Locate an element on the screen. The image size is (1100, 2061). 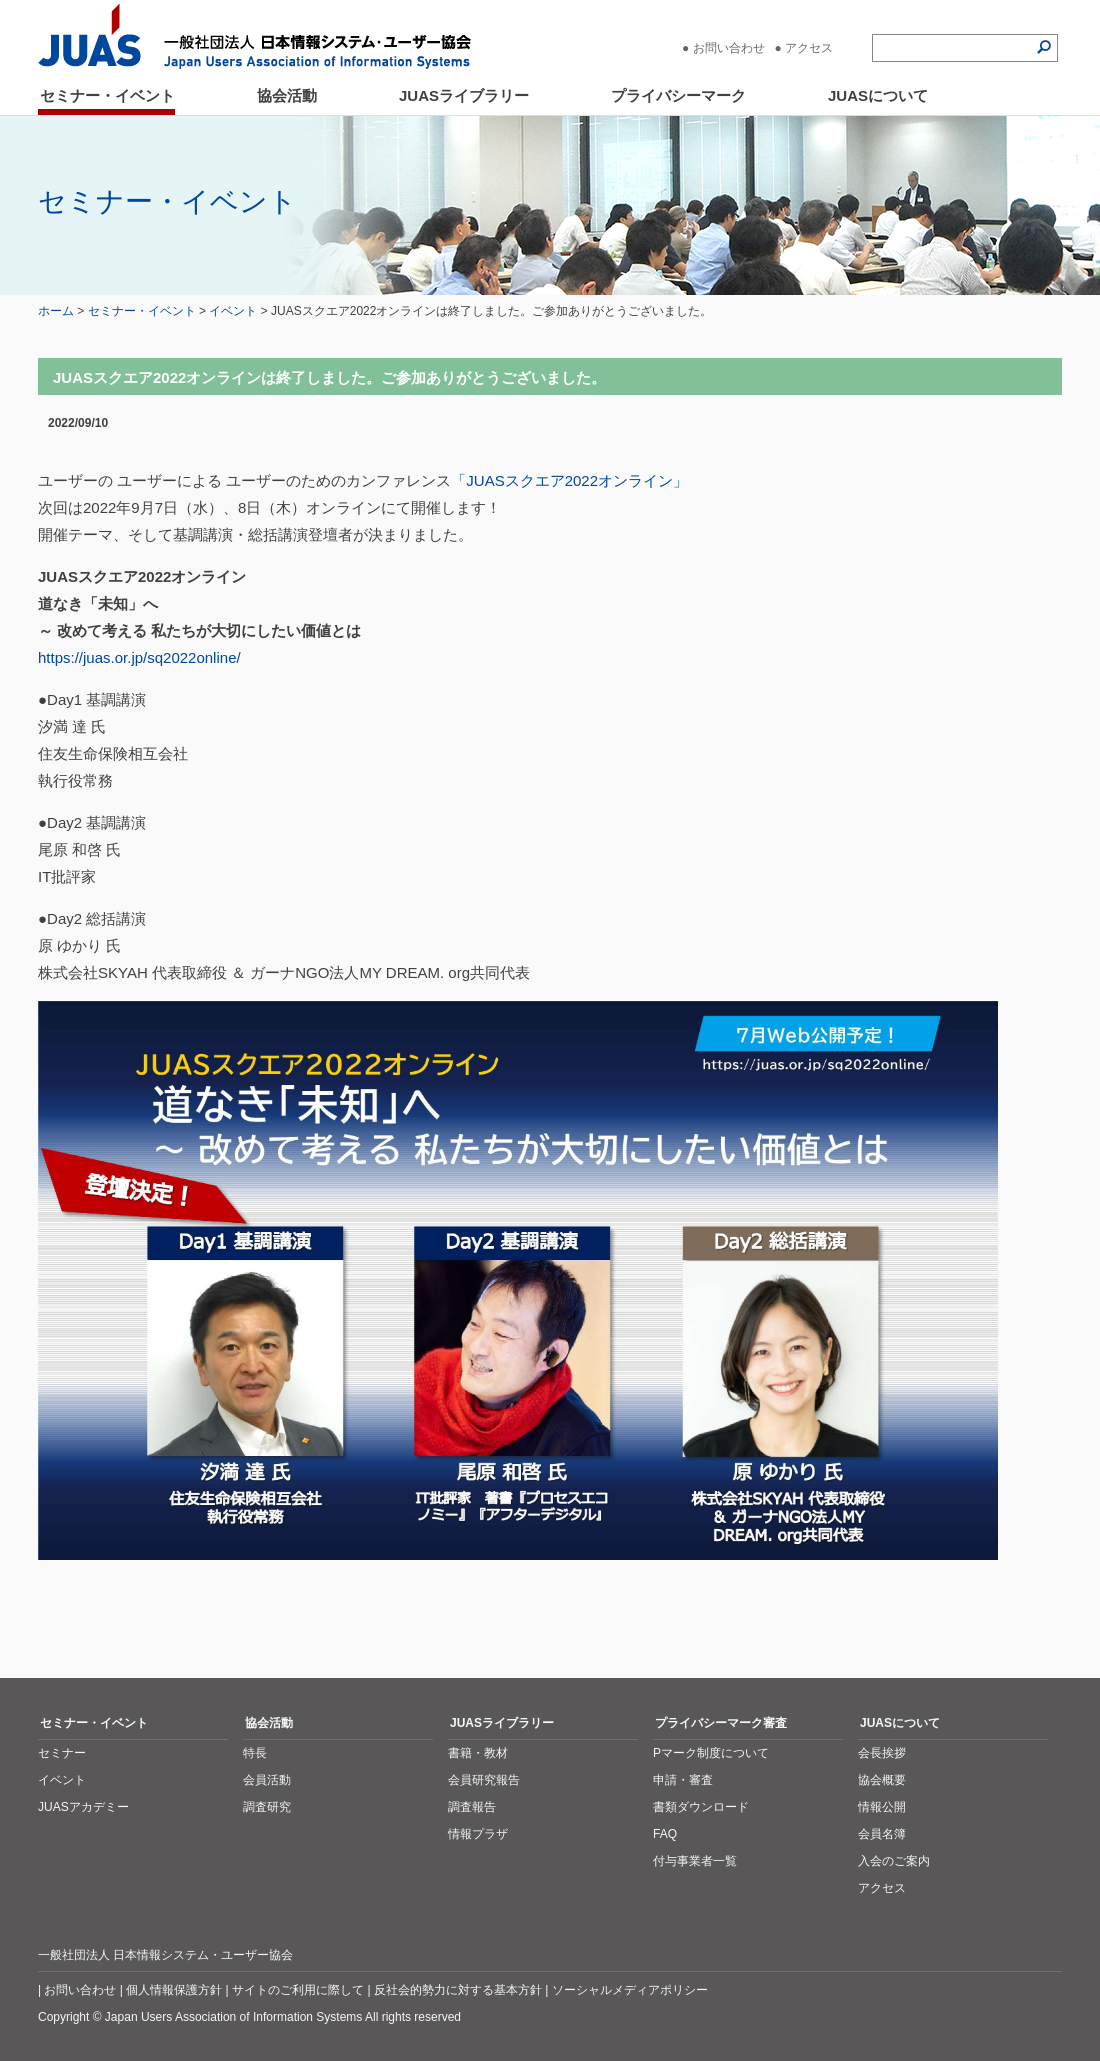
協会活動 is located at coordinates (287, 95).